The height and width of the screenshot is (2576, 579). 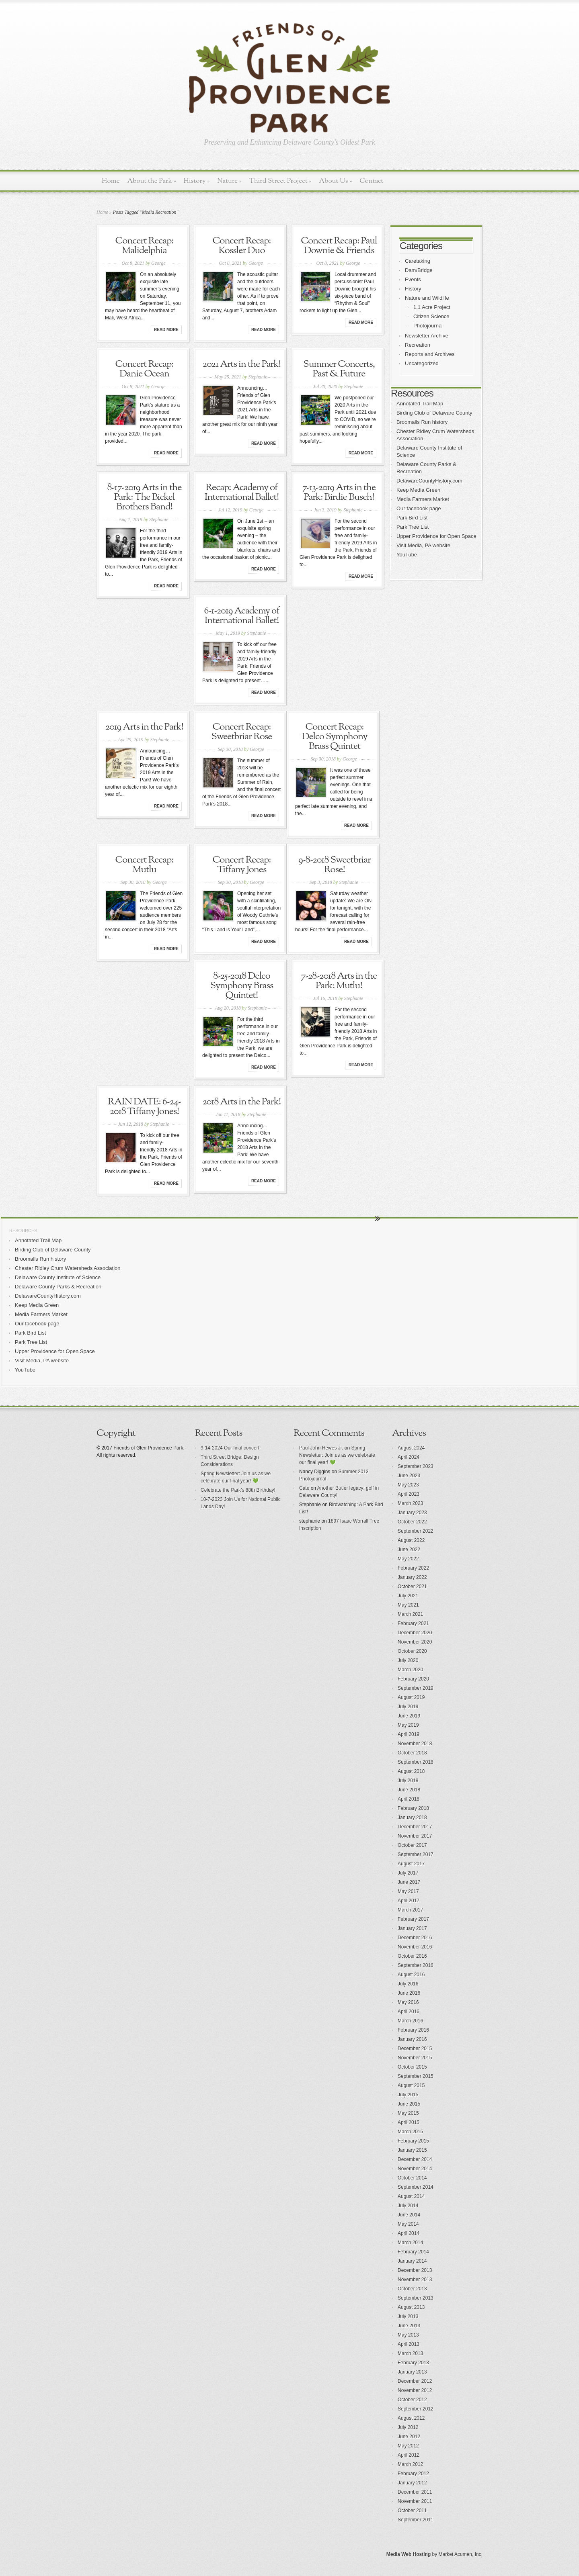 What do you see at coordinates (410, 2131) in the screenshot?
I see `March 2015` at bounding box center [410, 2131].